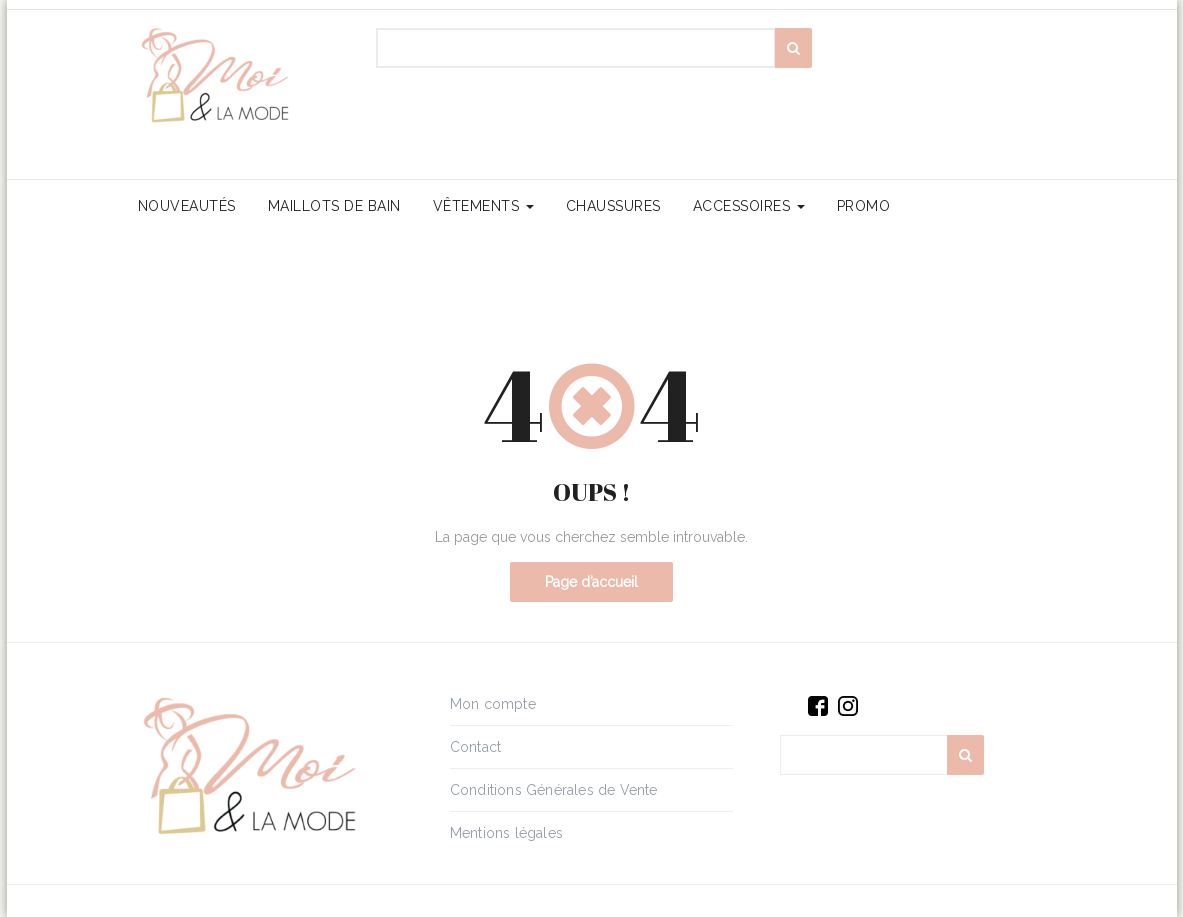 This screenshot has height=917, width=1183. I want to click on Page d’accueil, so click(591, 582).